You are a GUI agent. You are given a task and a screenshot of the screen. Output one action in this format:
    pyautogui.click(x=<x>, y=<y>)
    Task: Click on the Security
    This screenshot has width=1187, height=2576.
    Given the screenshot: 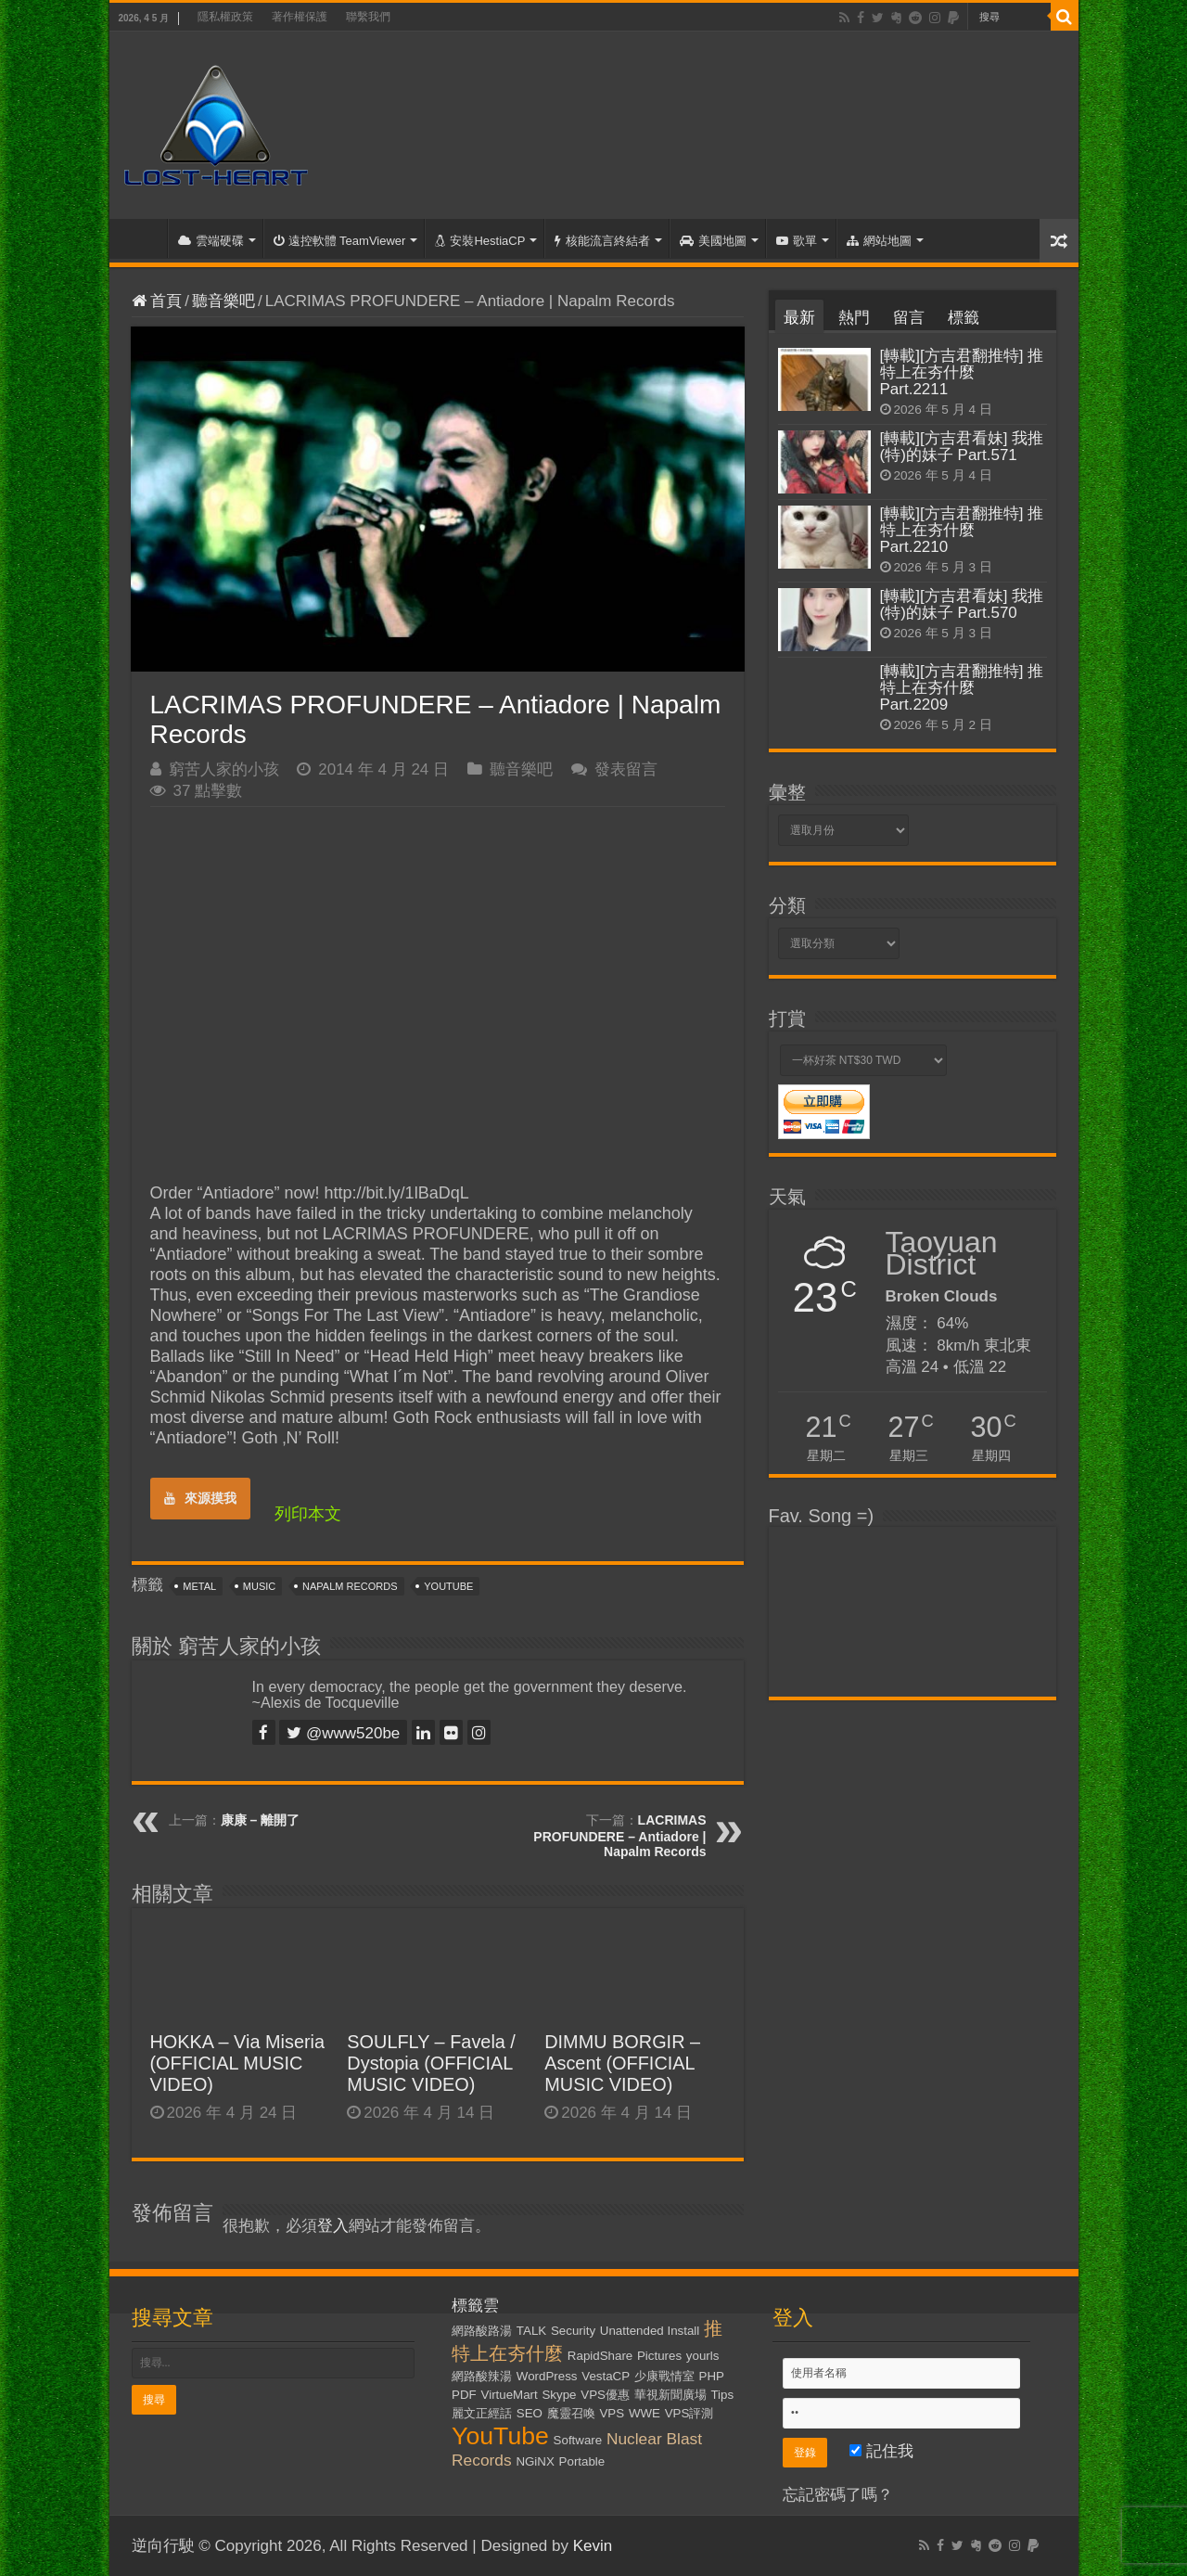 What is the action you would take?
    pyautogui.click(x=573, y=2331)
    